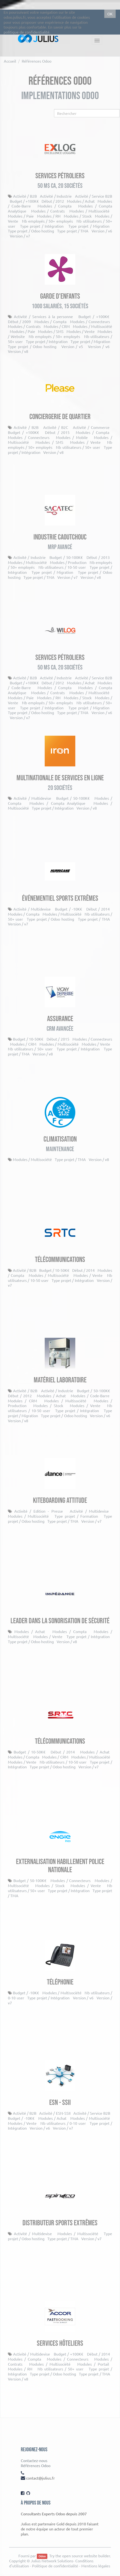 The image size is (120, 2576). Describe the element at coordinates (28, 1038) in the screenshot. I see `Budget / 10-50K€` at that location.